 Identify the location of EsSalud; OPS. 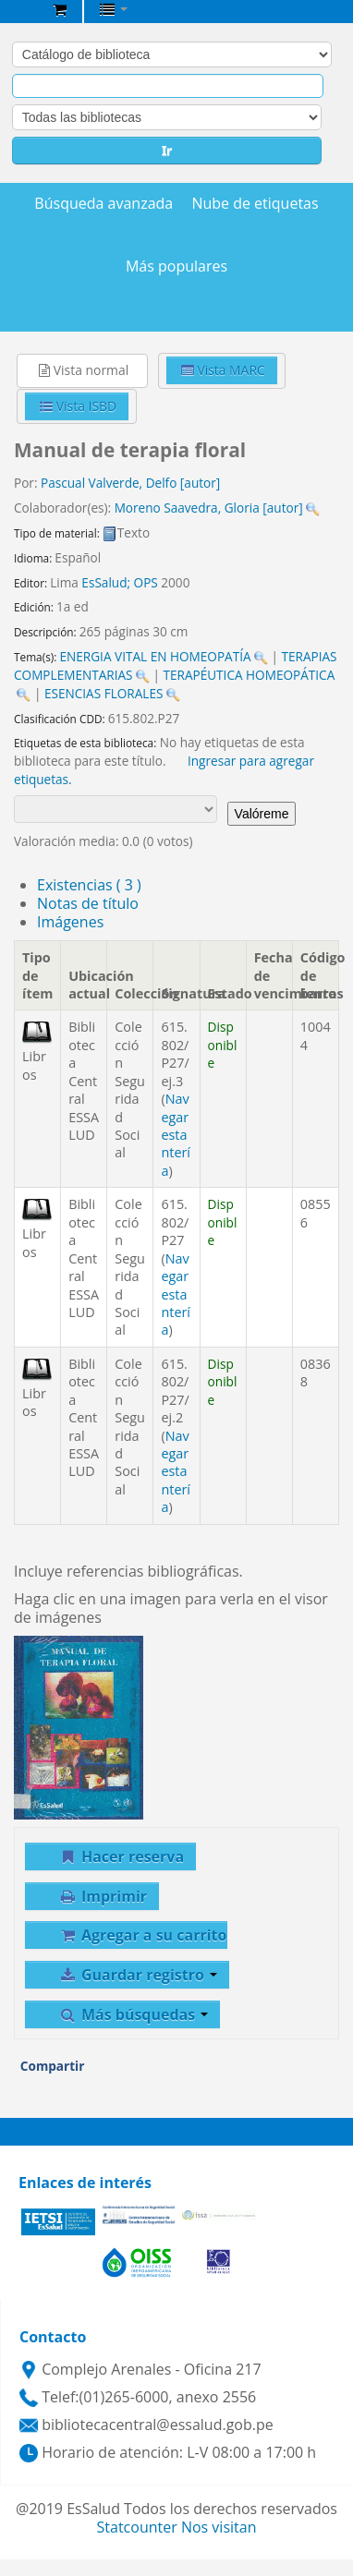
(119, 582).